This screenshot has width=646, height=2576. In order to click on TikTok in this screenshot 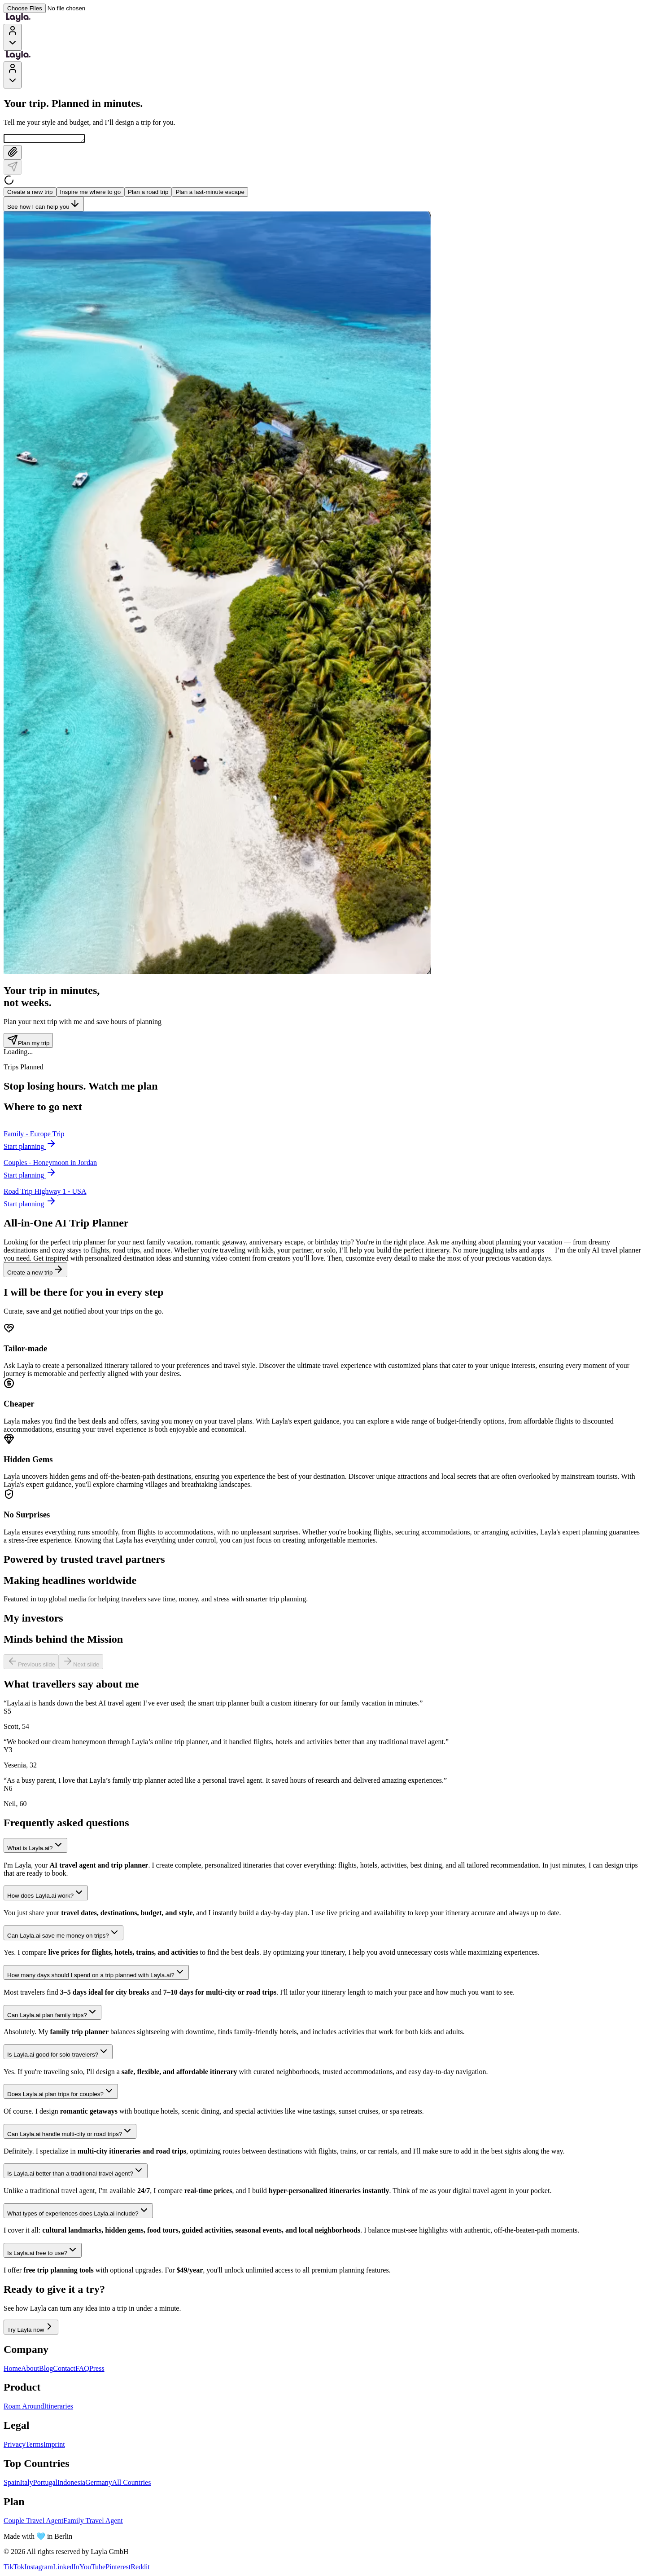, I will do `click(14, 2568)`.